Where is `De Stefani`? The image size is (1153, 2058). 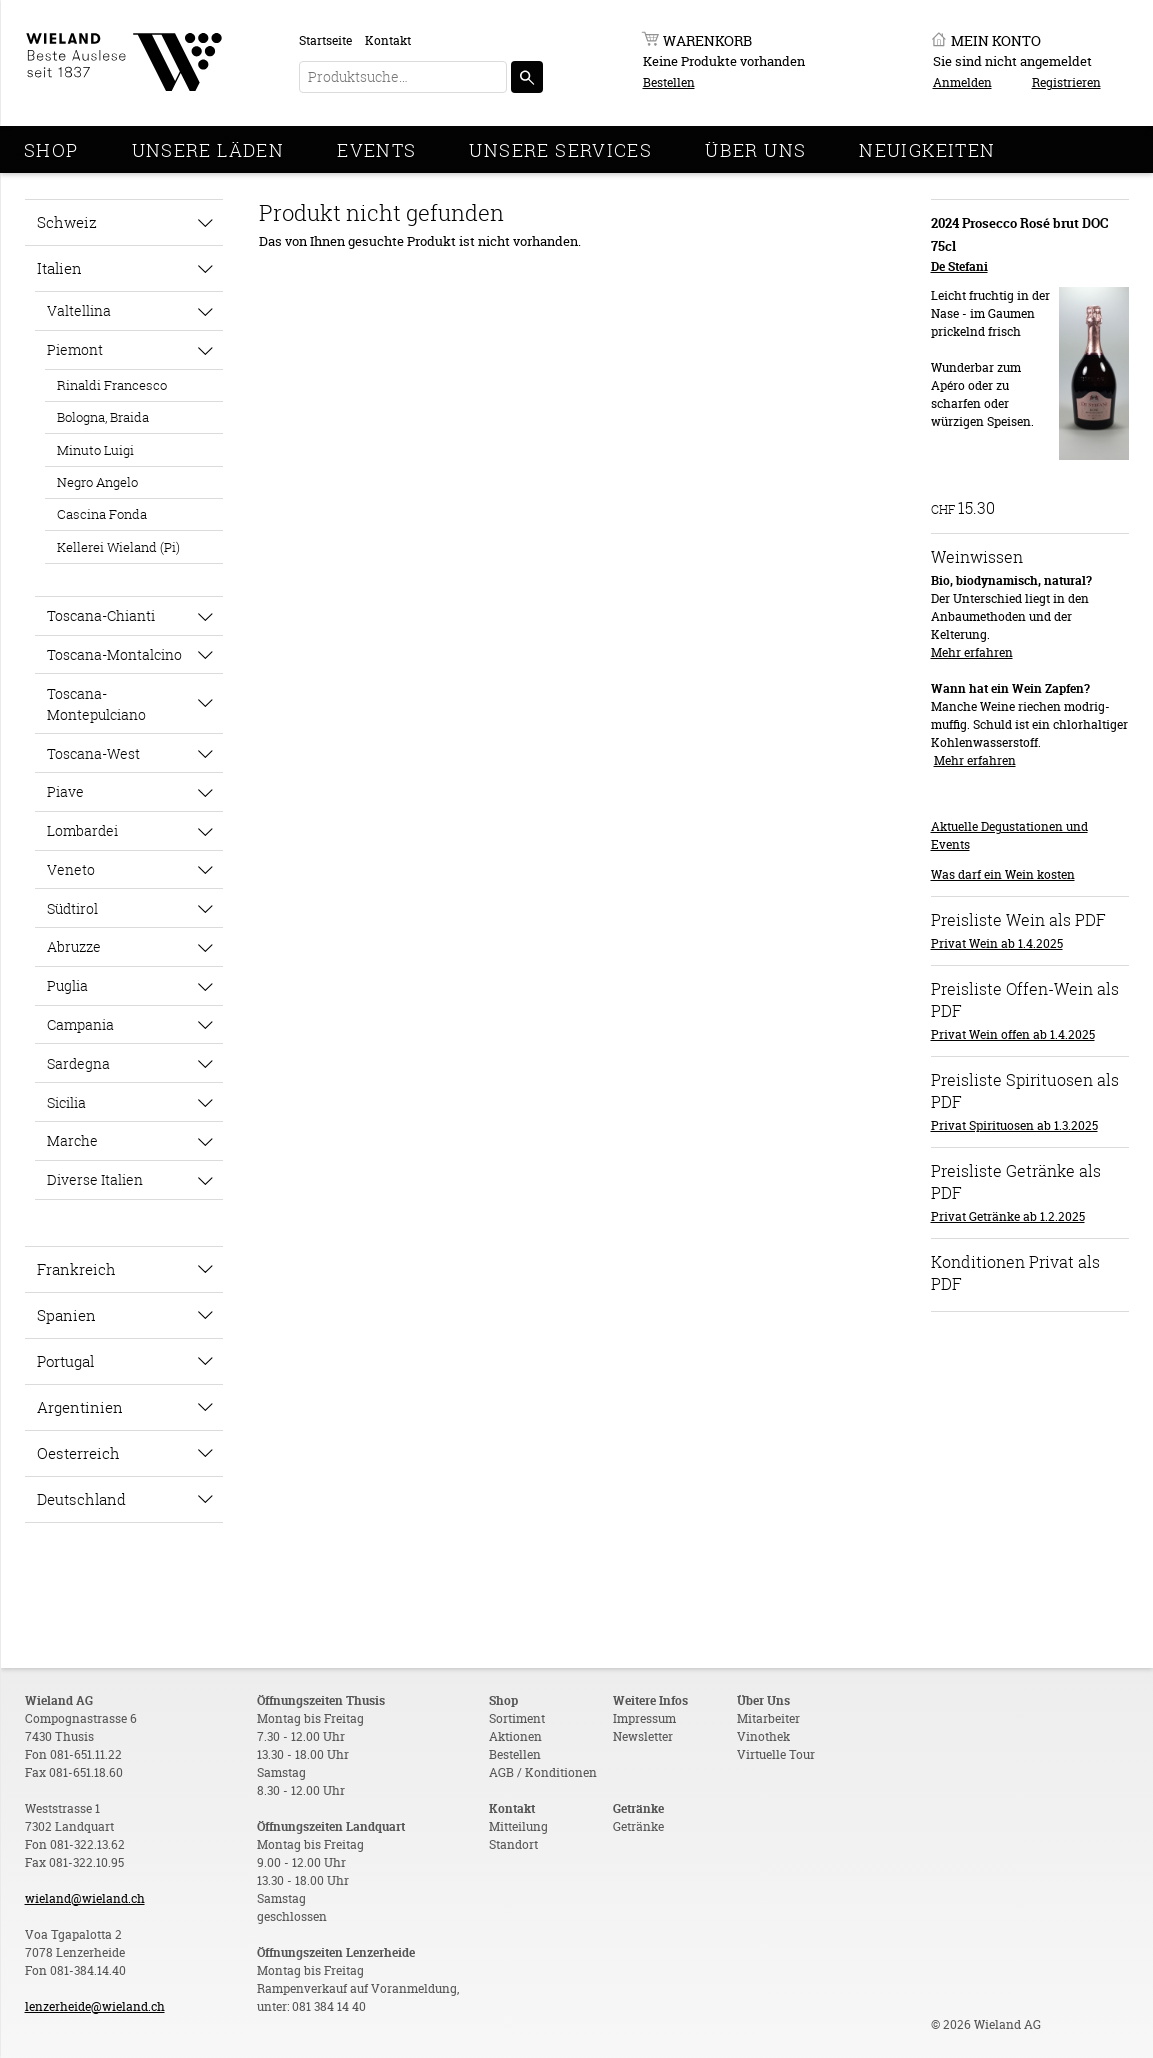
De Stefani is located at coordinates (959, 266).